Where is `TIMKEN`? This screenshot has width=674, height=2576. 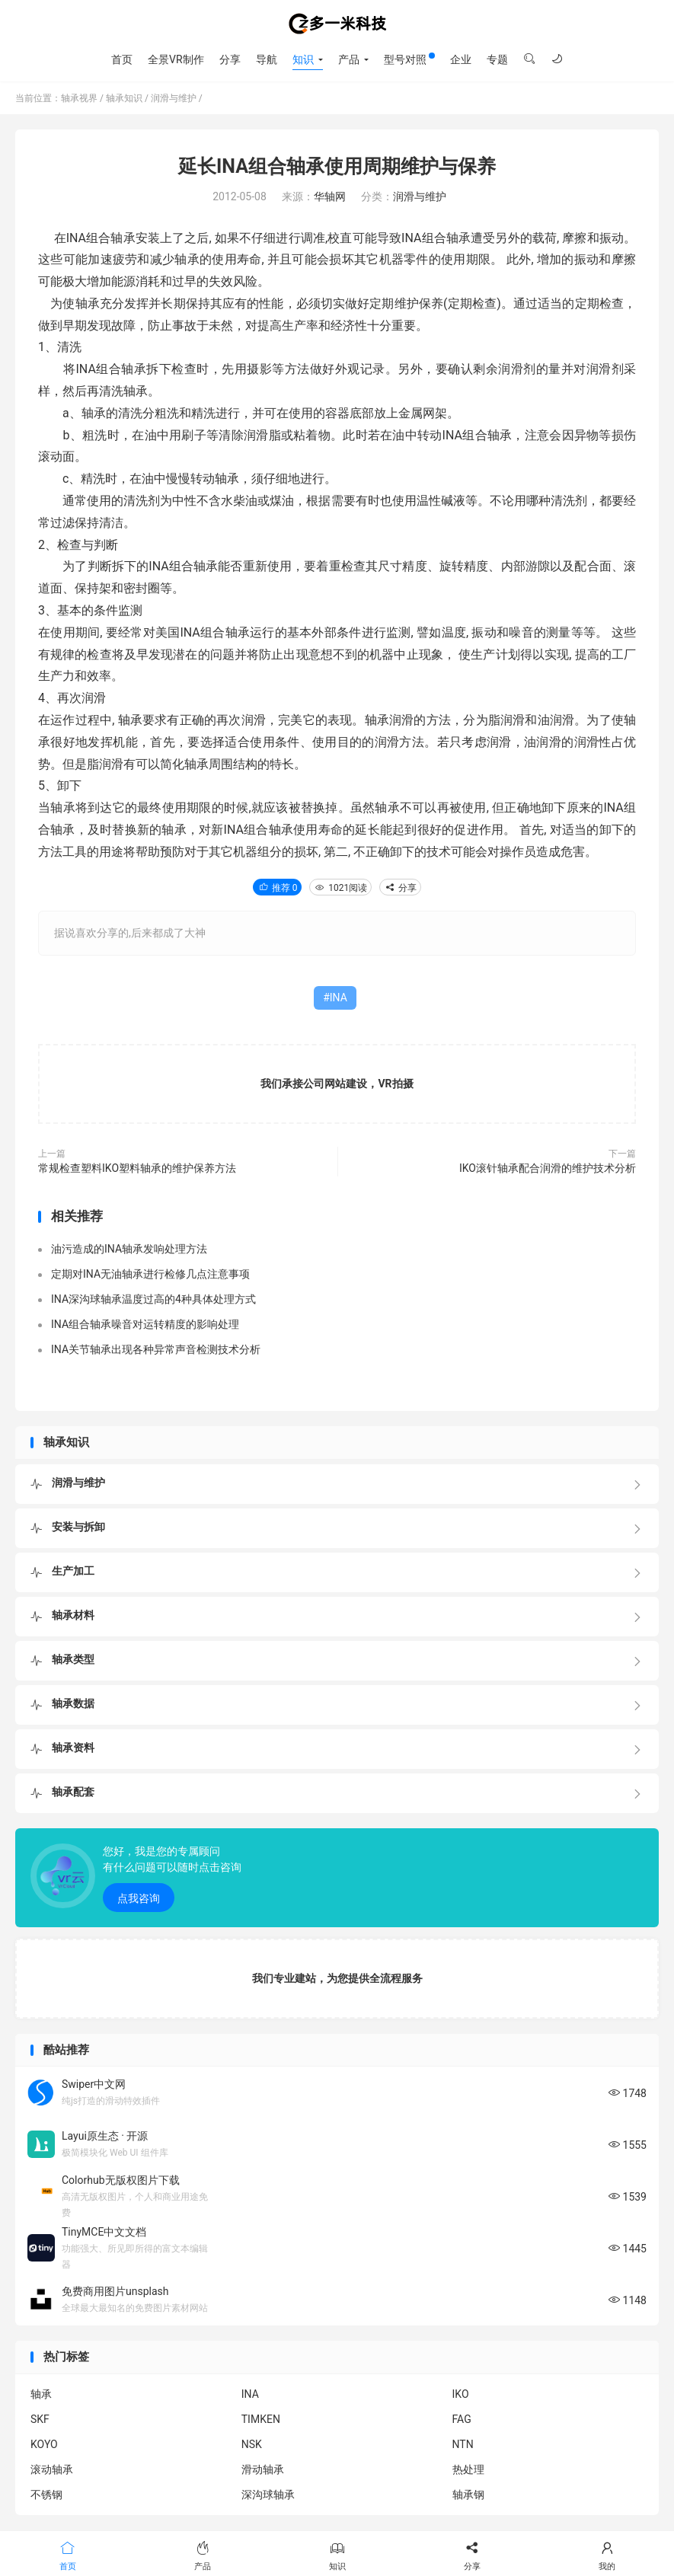
TIMKEN is located at coordinates (260, 2419).